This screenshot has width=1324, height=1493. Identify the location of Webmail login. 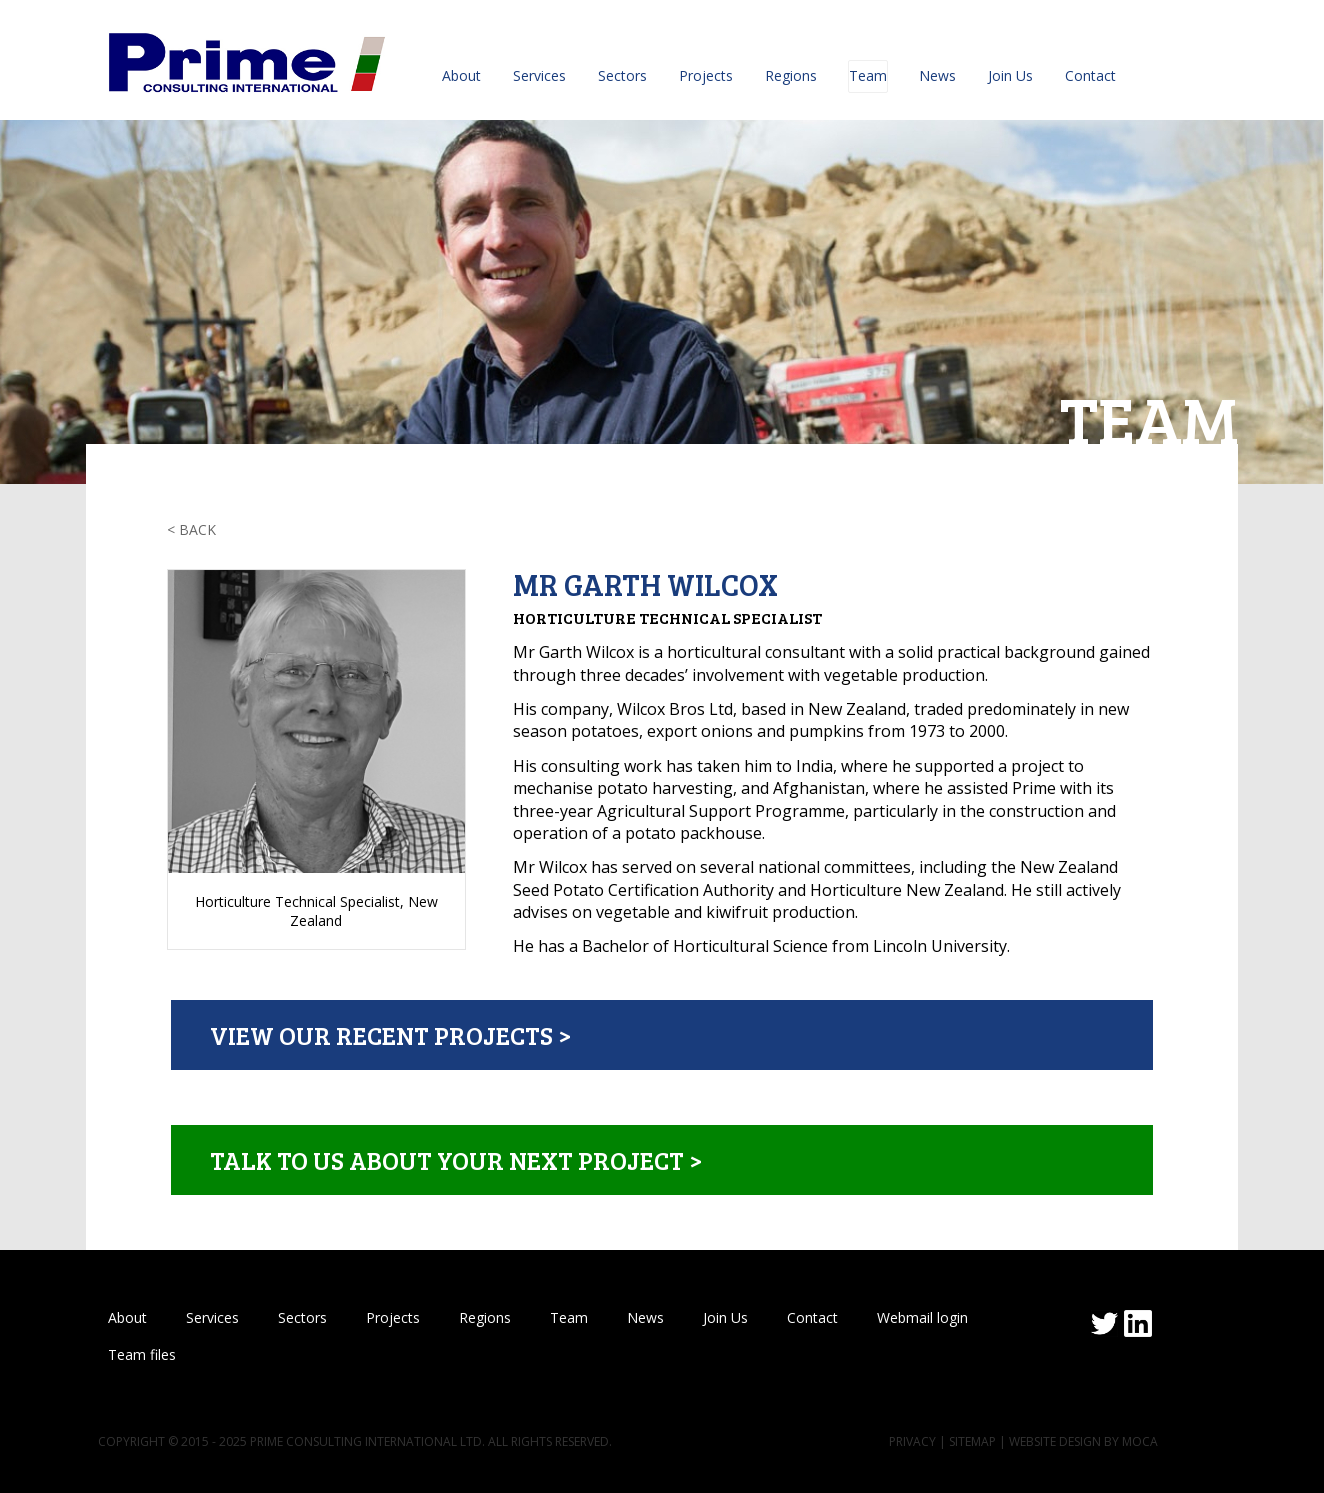
(922, 1317).